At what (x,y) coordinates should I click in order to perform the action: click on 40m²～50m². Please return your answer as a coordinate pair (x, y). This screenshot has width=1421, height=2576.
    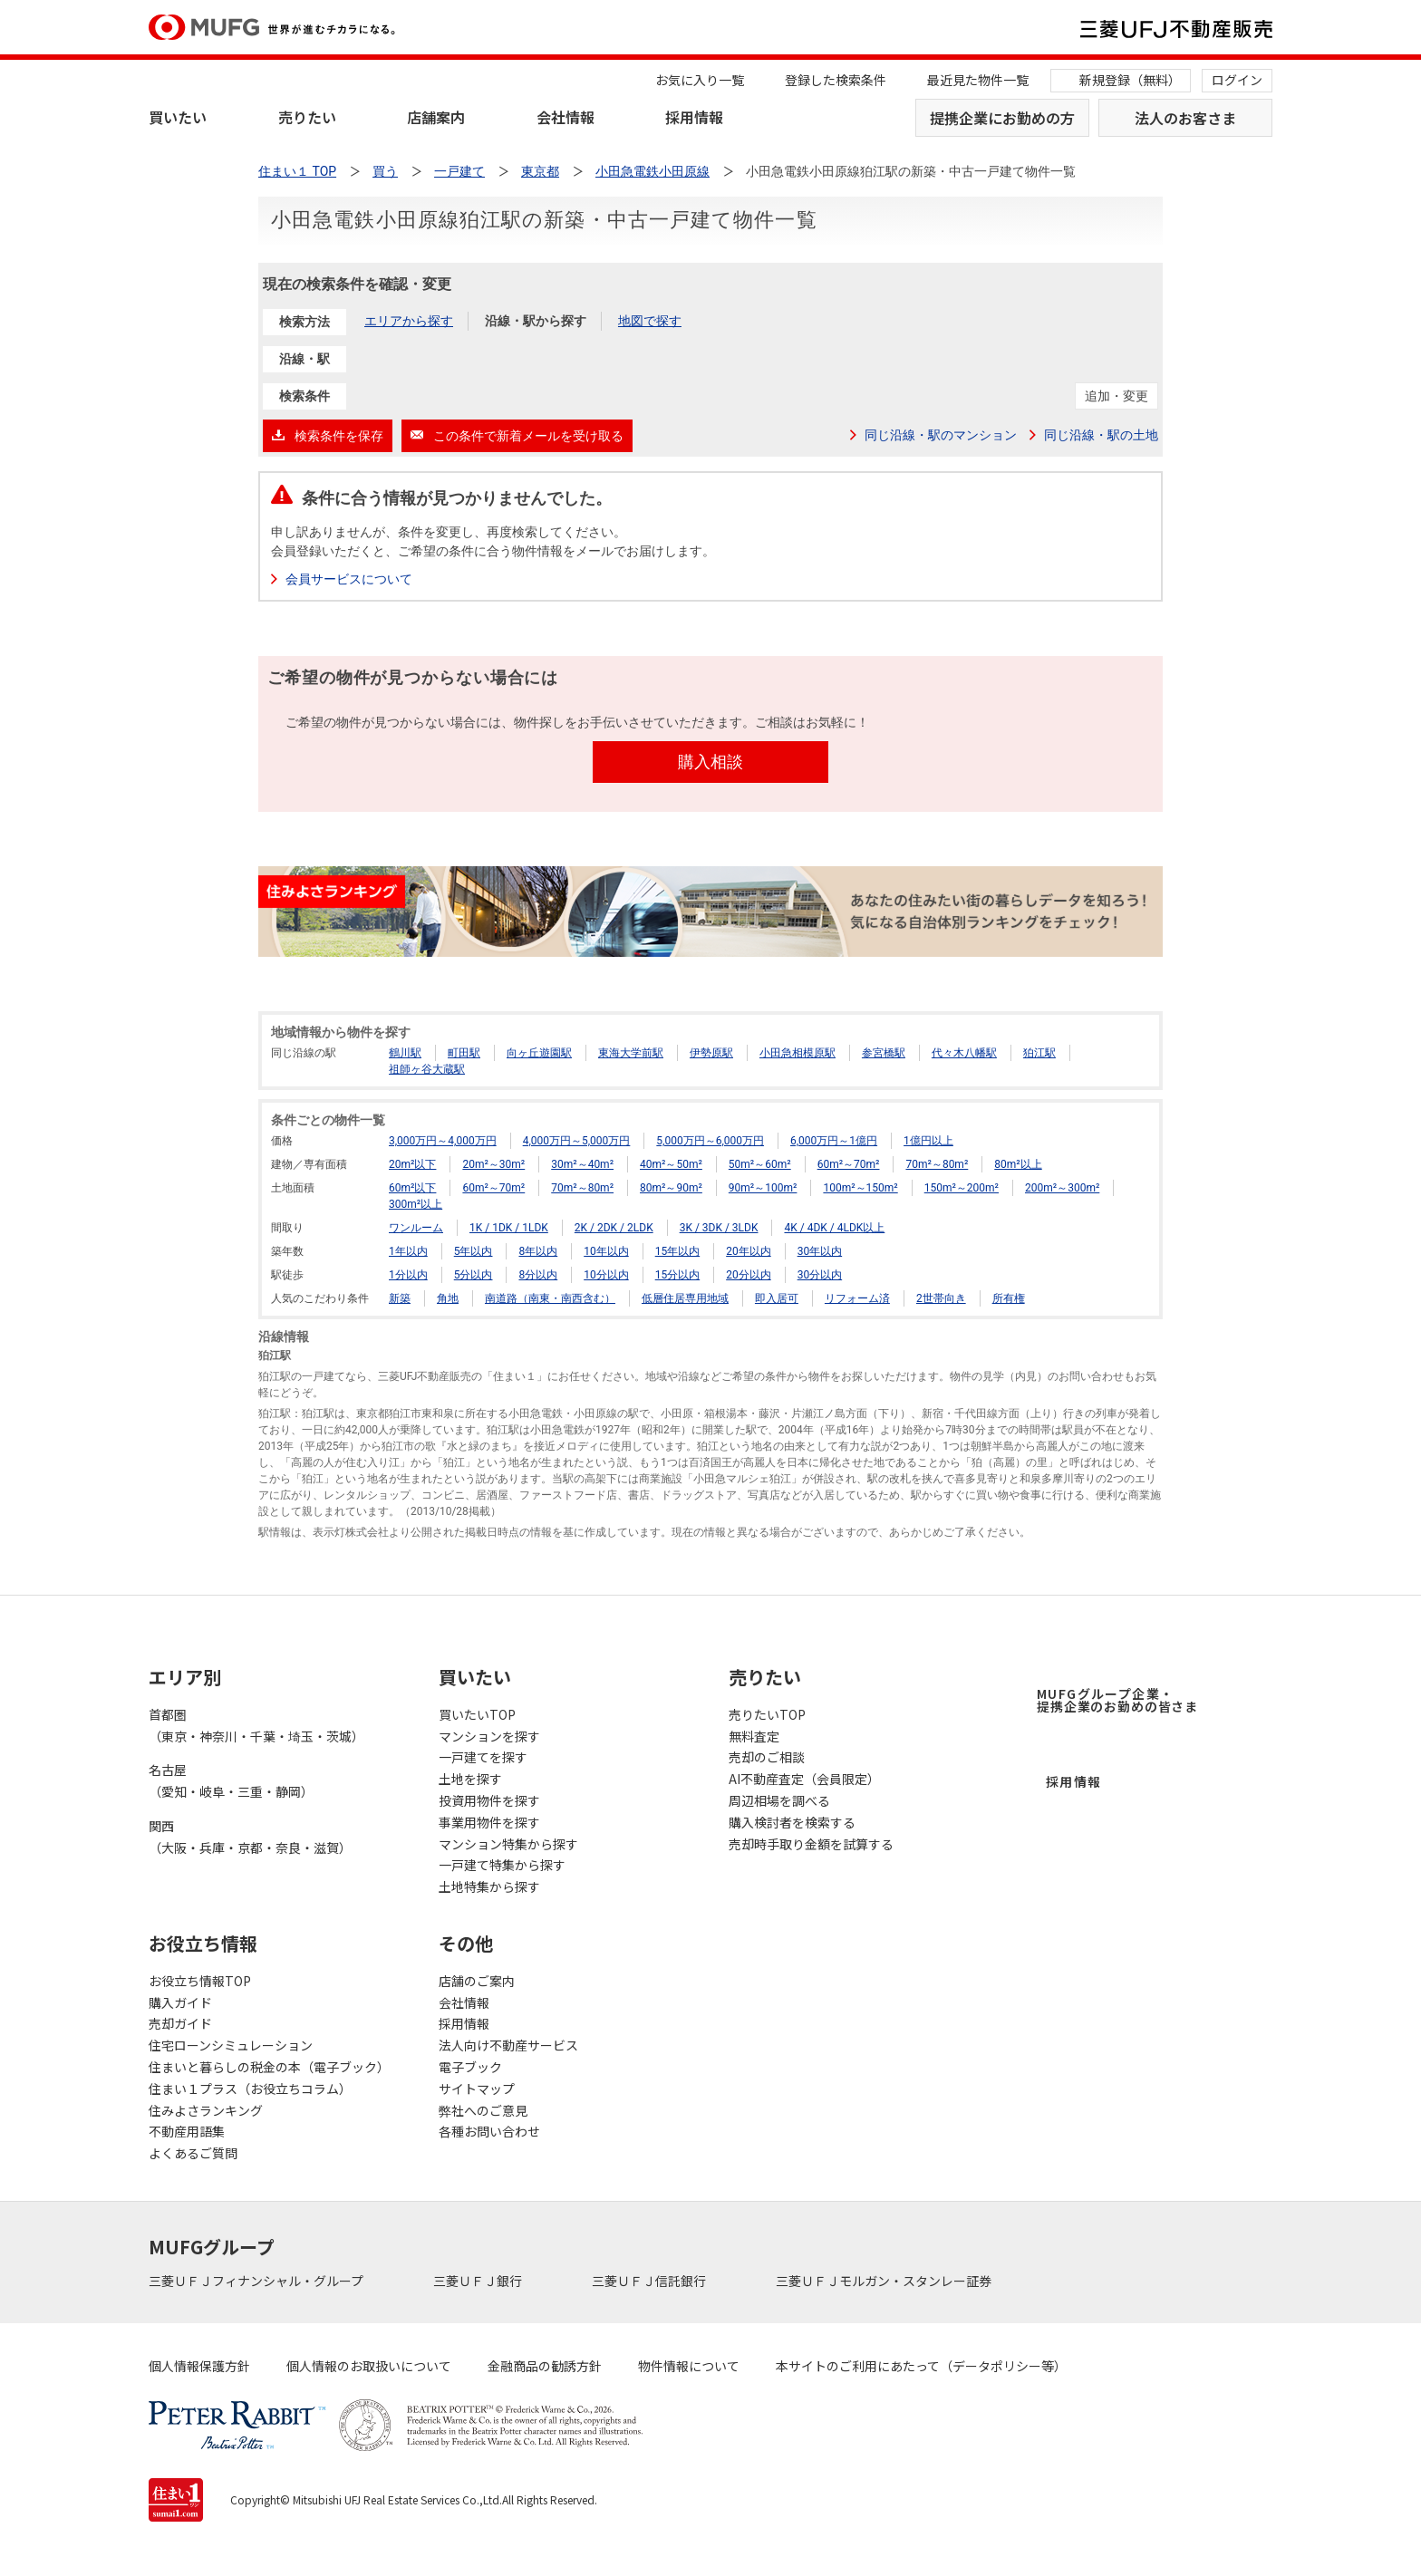
    Looking at the image, I should click on (671, 1164).